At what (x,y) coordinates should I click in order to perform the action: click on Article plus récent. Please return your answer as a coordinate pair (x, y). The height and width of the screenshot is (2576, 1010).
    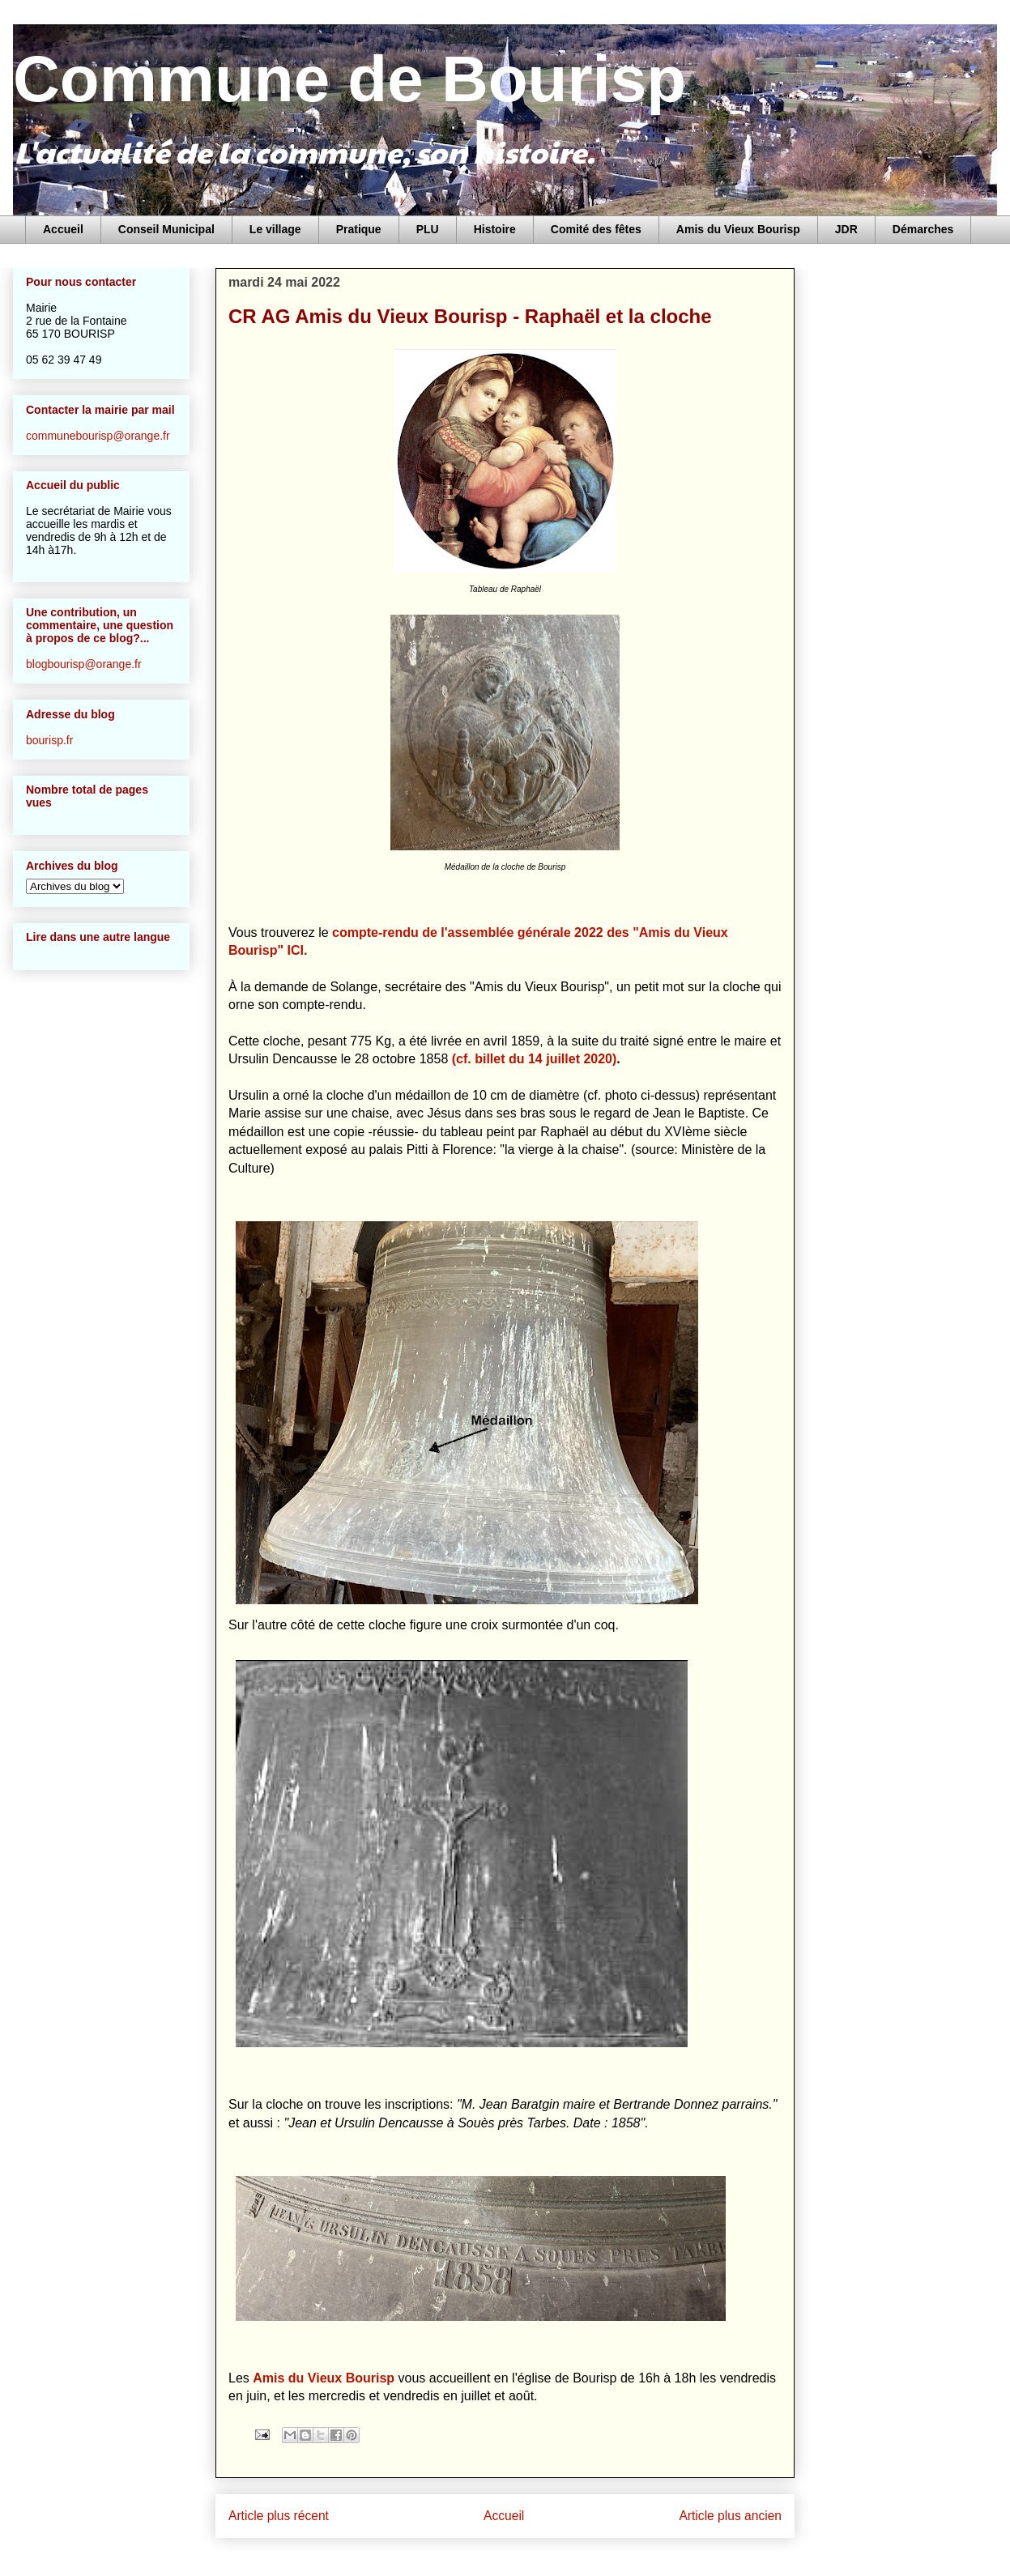
    Looking at the image, I should click on (278, 2516).